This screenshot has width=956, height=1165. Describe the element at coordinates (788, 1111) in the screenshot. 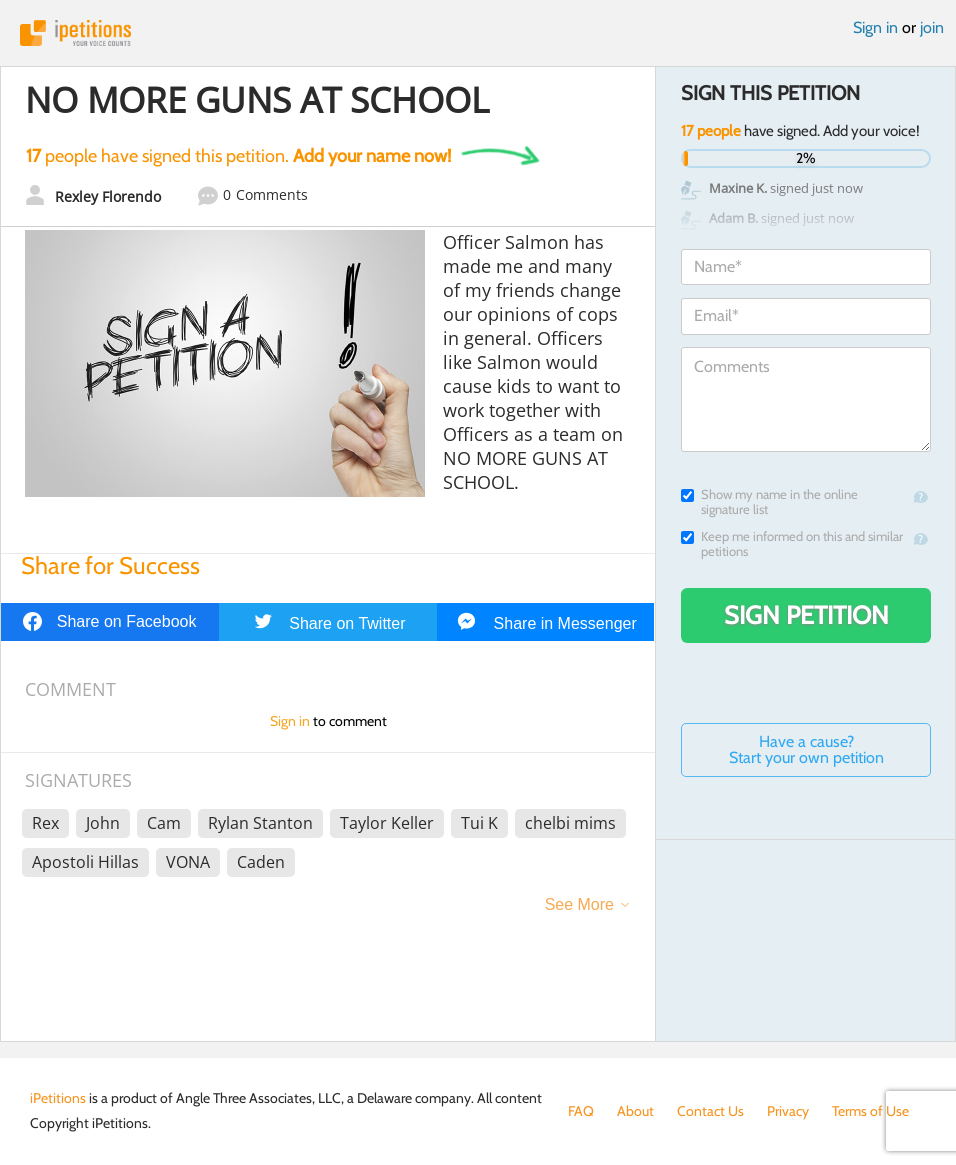

I see `Privacy` at that location.